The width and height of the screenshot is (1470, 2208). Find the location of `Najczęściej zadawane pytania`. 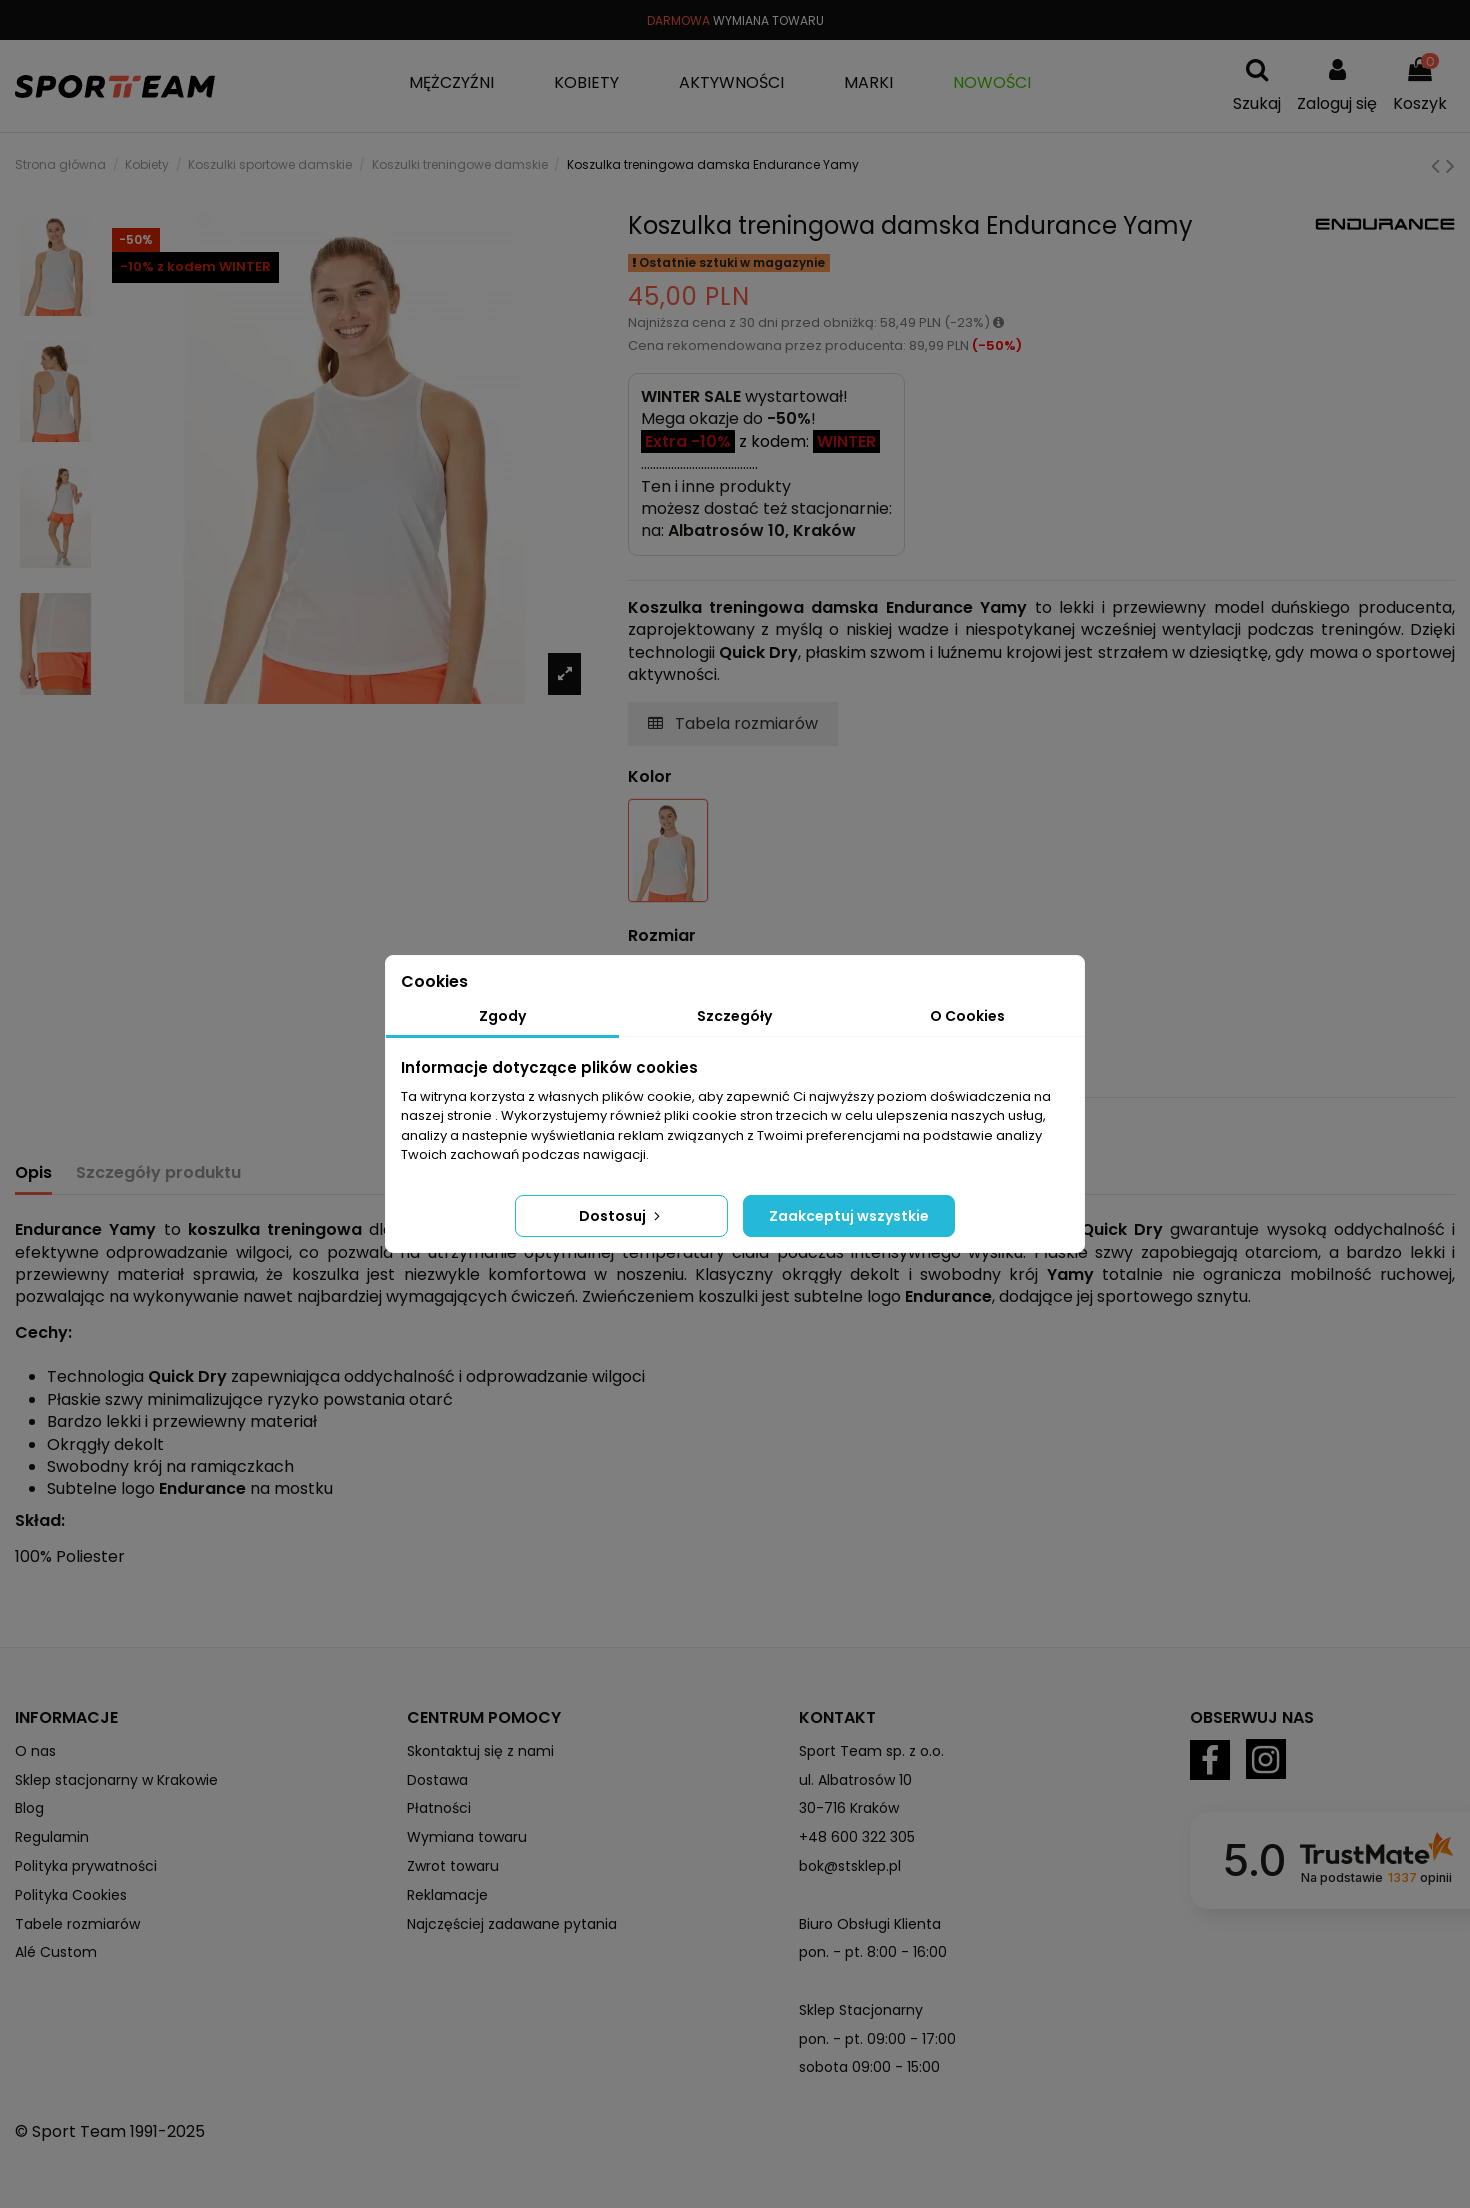

Najczęściej zadawane pytania is located at coordinates (512, 1924).